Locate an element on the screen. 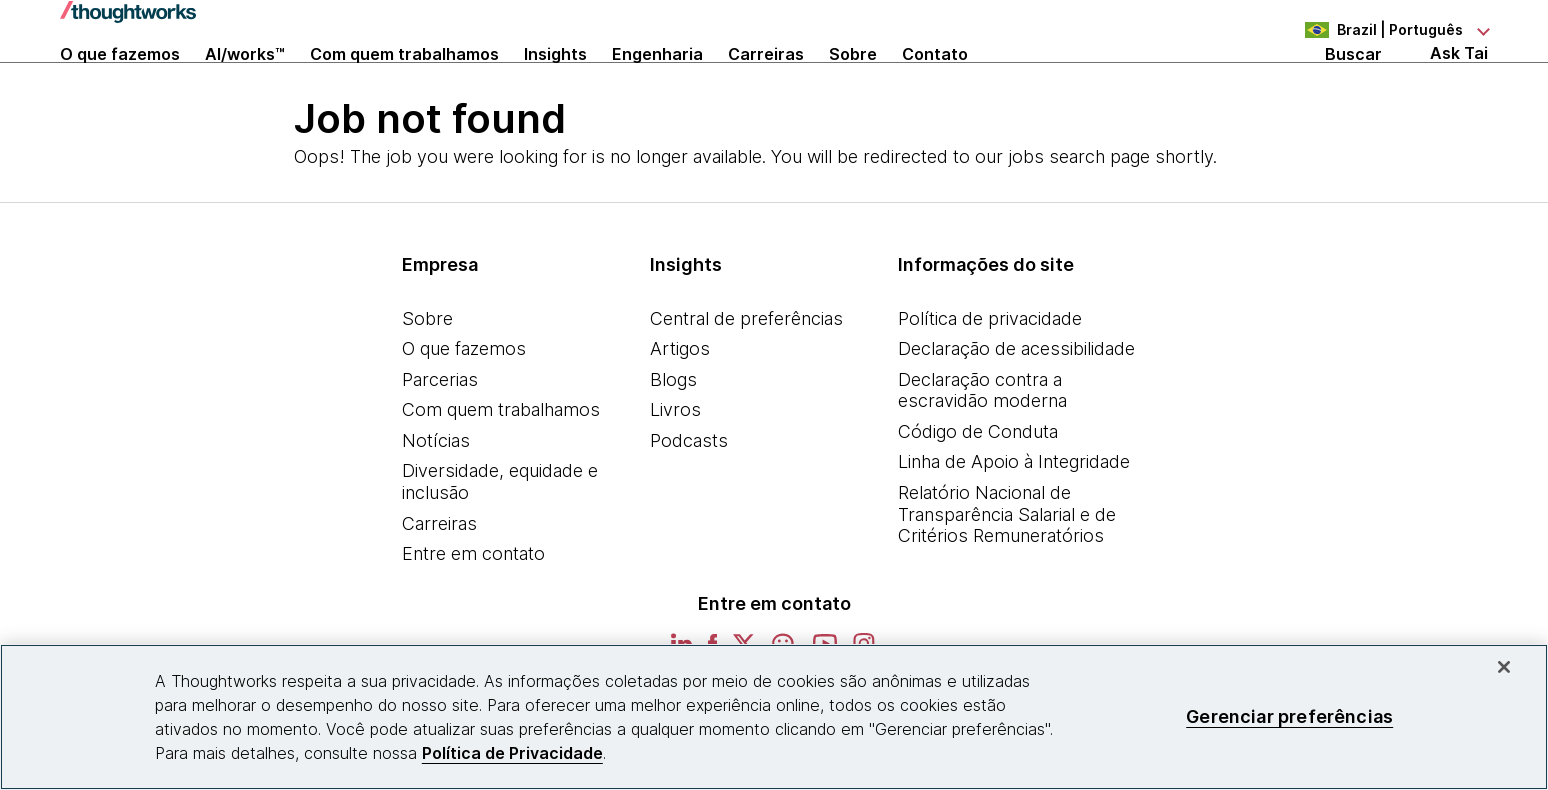  Blogs is located at coordinates (673, 436).